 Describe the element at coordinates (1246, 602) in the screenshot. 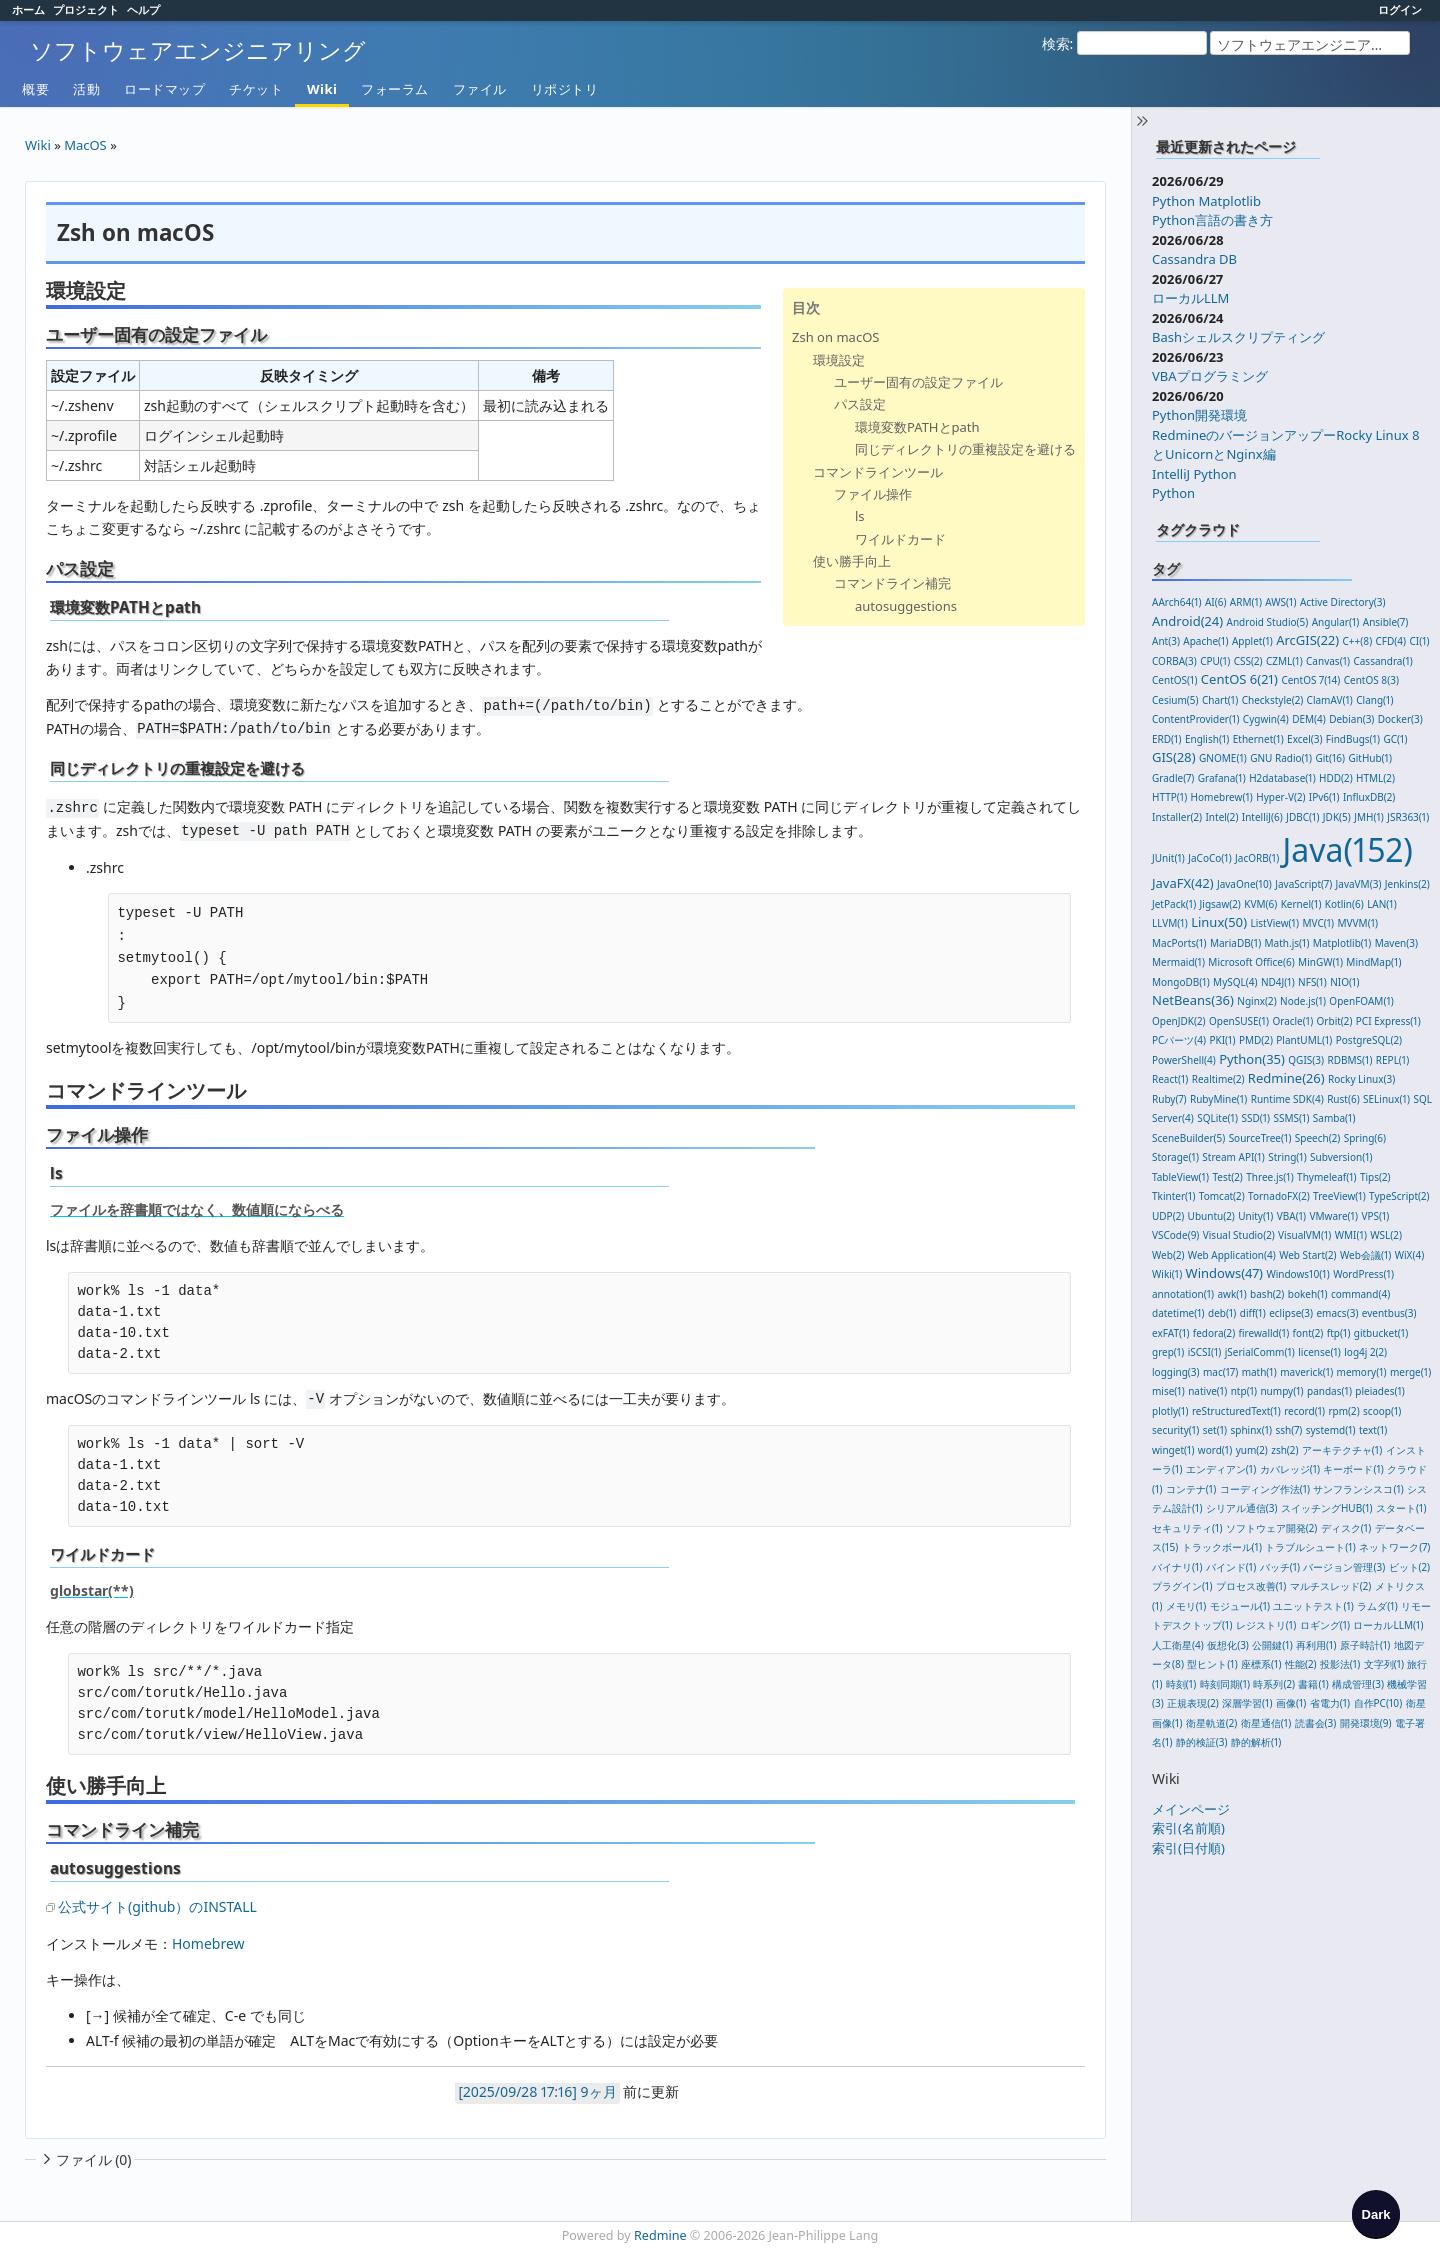

I see `ARM(1)` at that location.